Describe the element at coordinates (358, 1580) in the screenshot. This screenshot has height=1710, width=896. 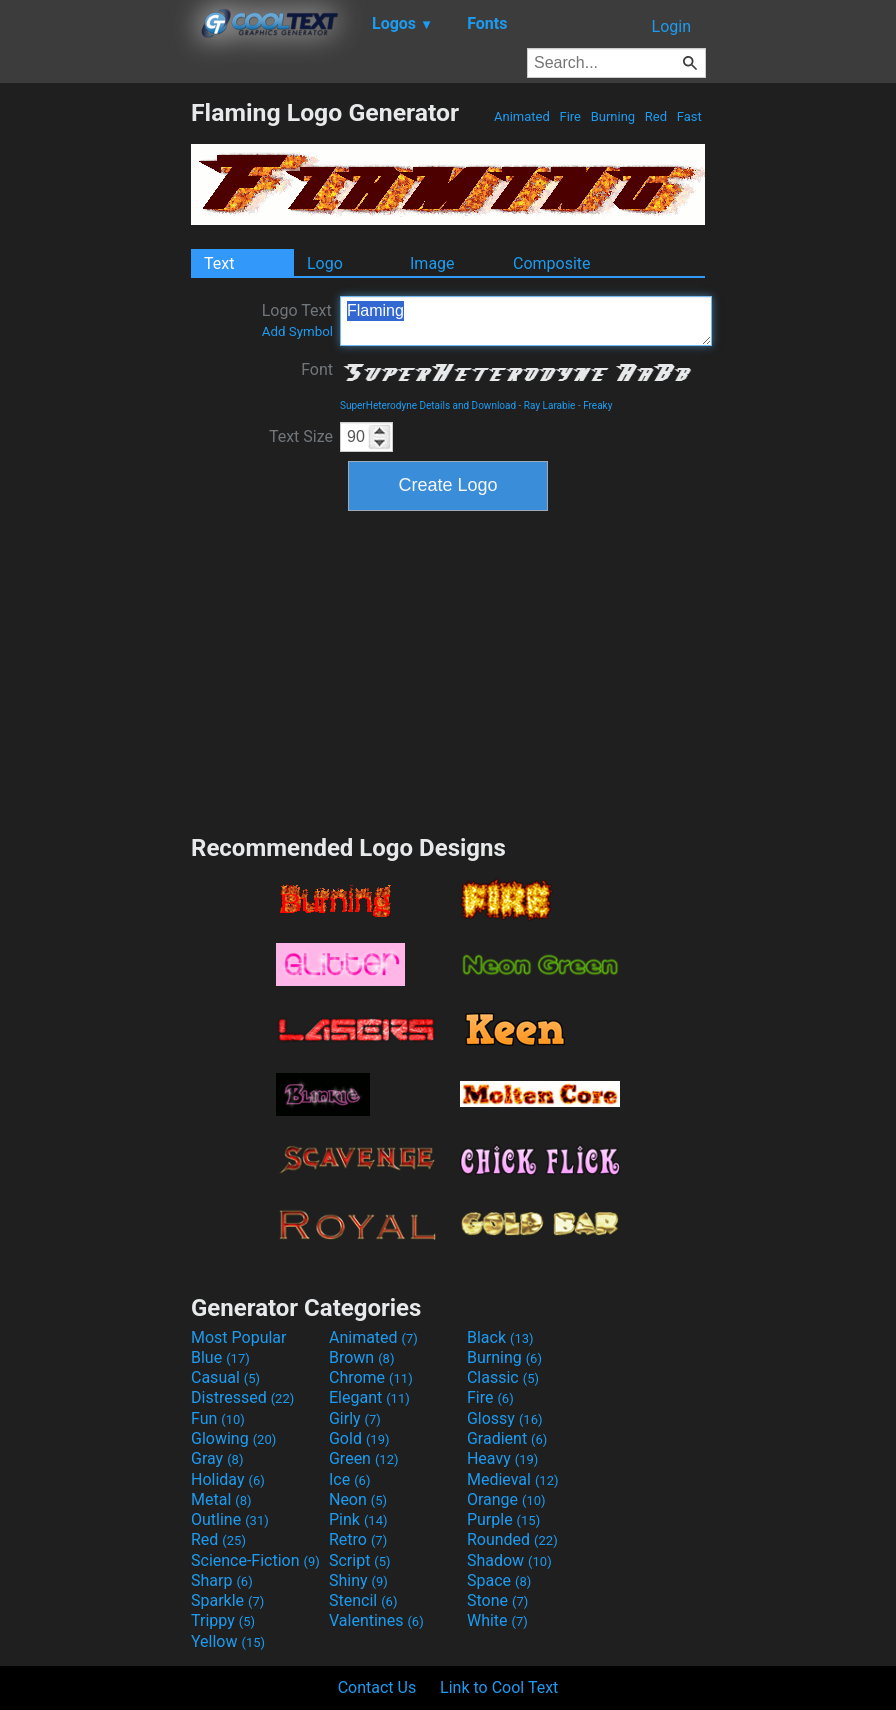
I see `Shiny` at that location.